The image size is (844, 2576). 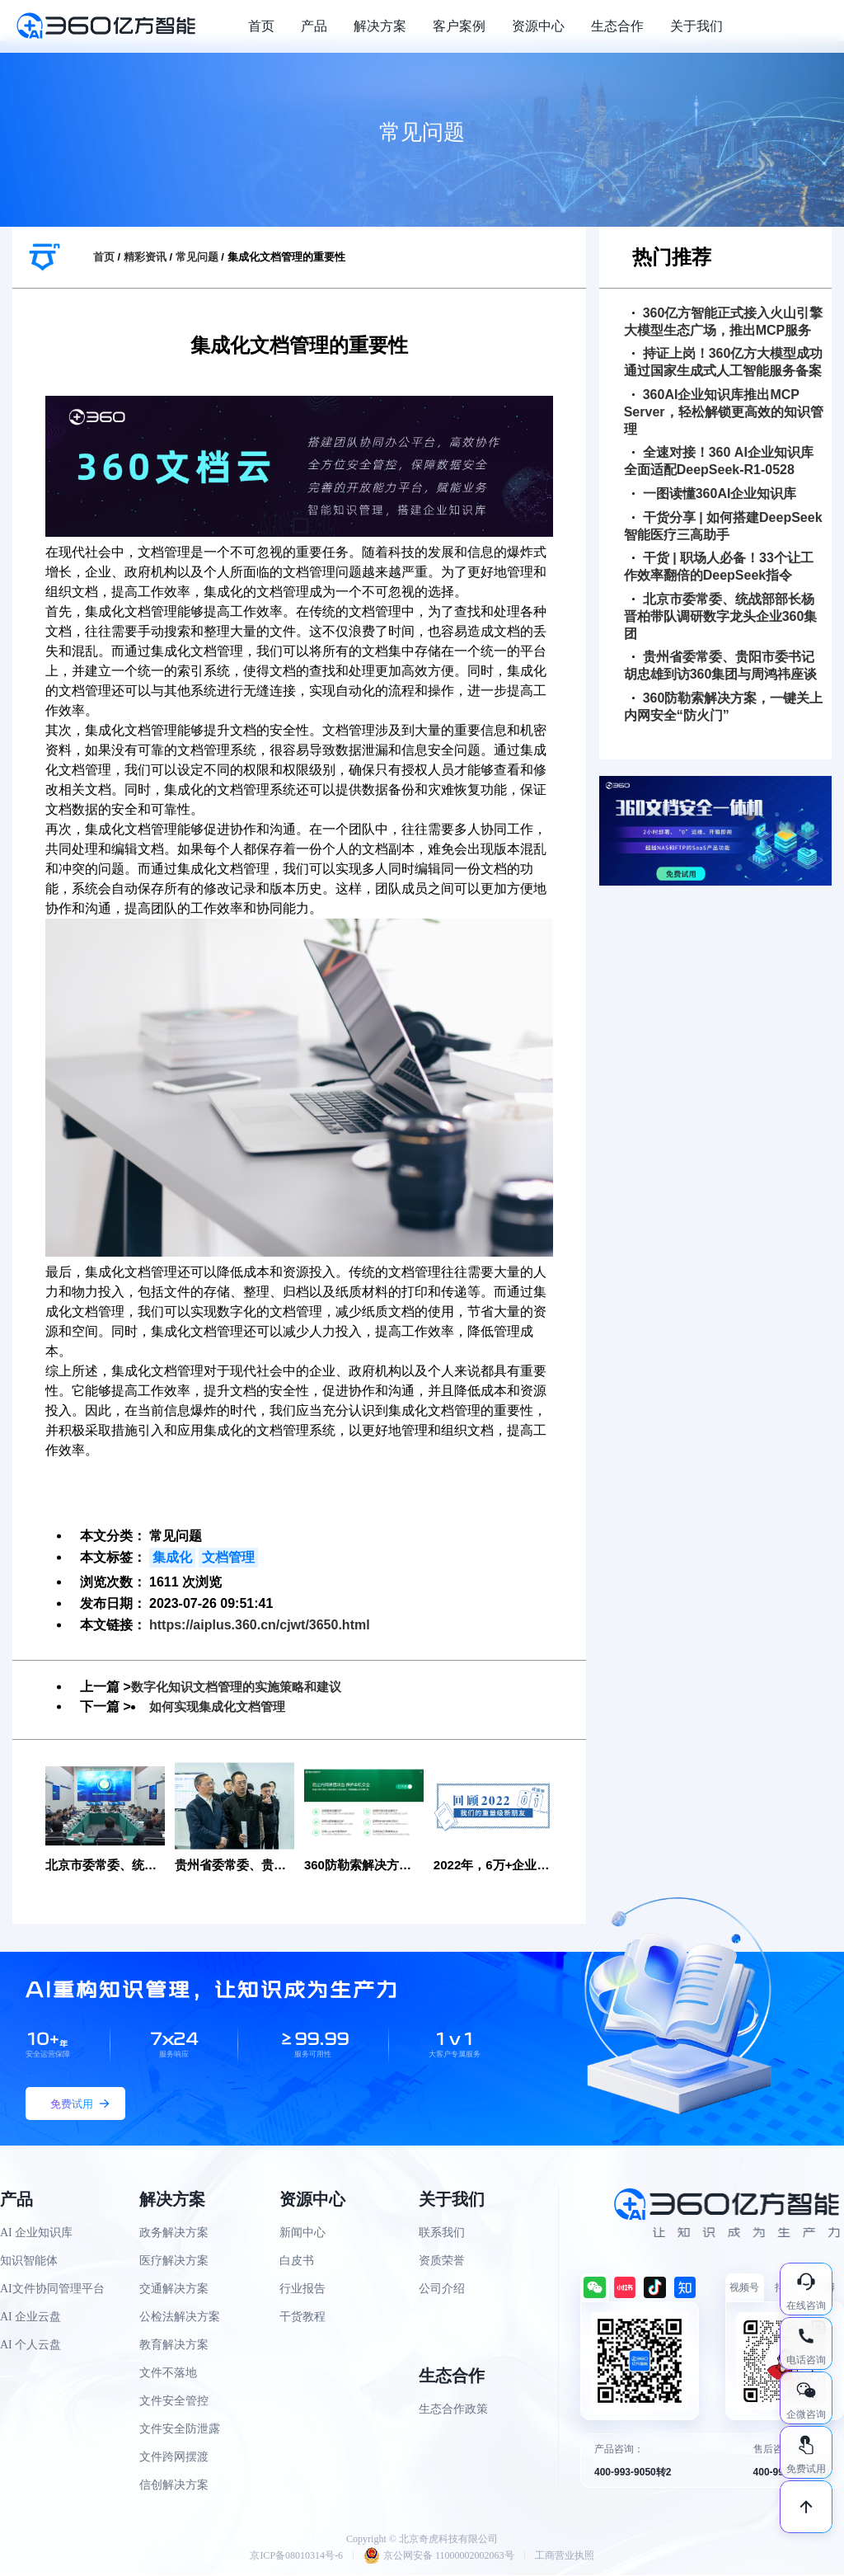 What do you see at coordinates (168, 2373) in the screenshot?
I see `文件不落地` at bounding box center [168, 2373].